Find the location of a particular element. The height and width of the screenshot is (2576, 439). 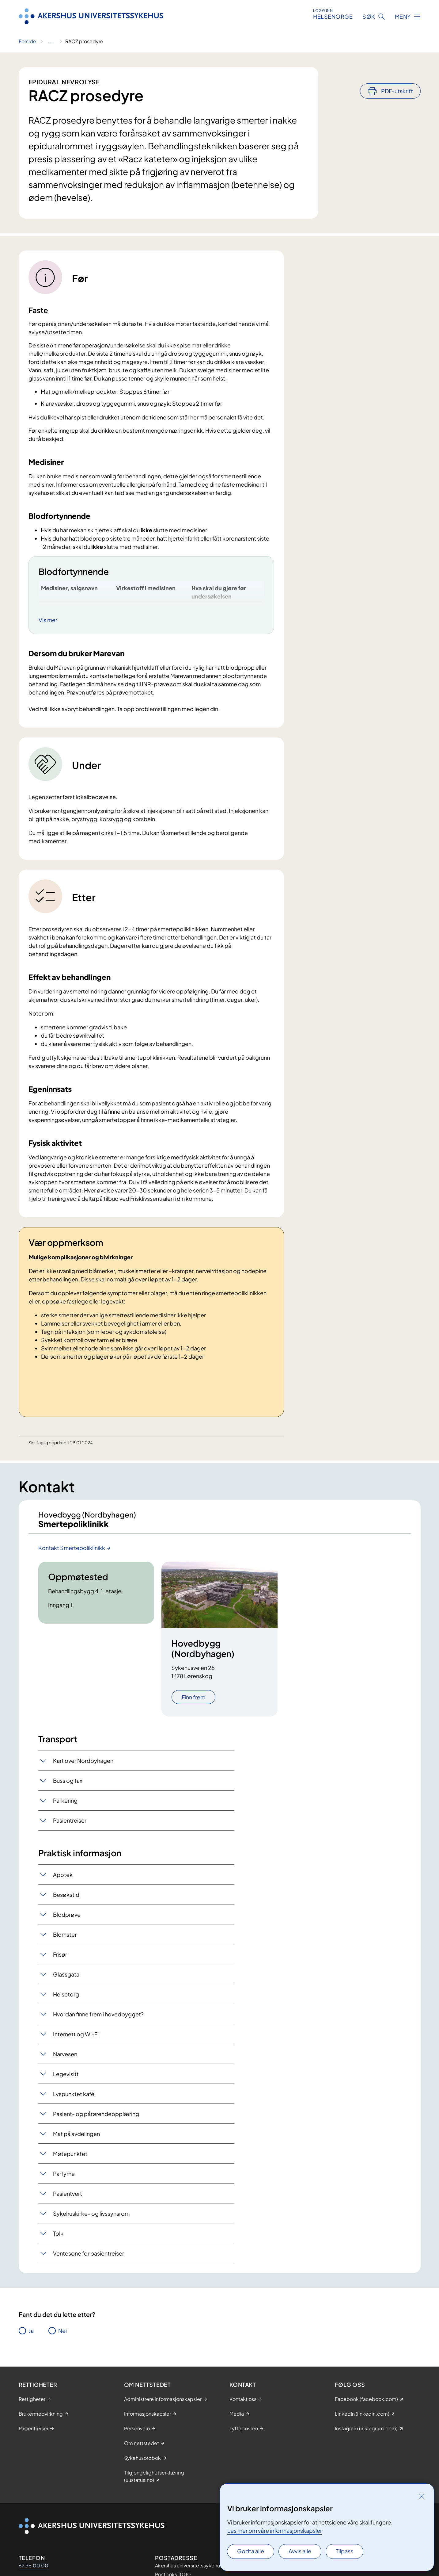

Vis mer is located at coordinates (48, 619).